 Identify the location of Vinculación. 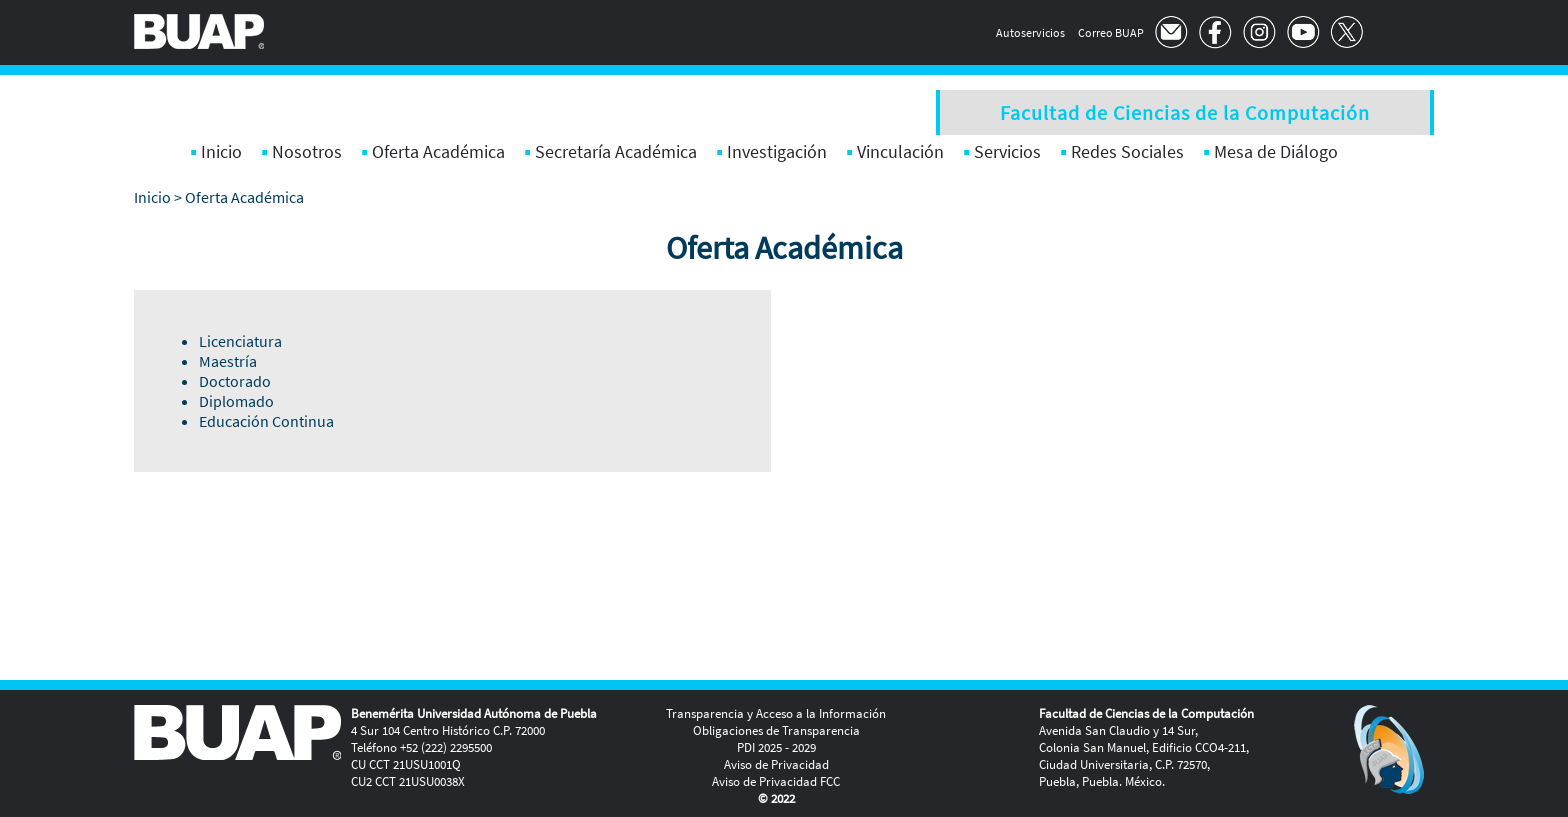
(900, 151).